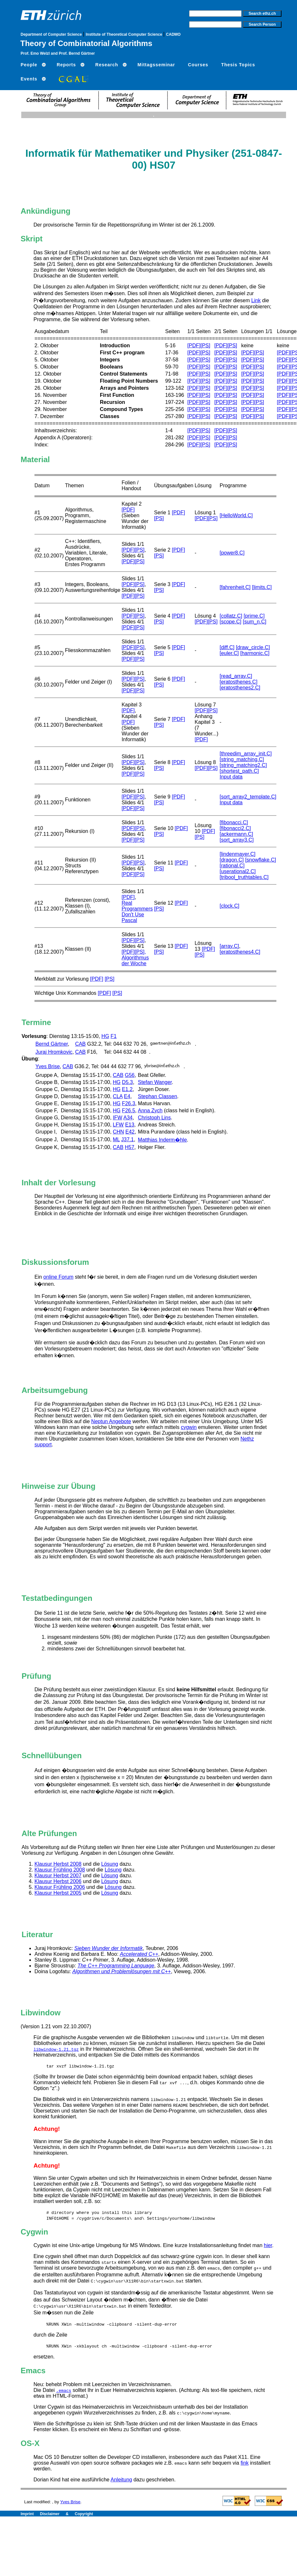 This screenshot has width=297, height=2576. I want to click on [fibonacci.C], so click(234, 822).